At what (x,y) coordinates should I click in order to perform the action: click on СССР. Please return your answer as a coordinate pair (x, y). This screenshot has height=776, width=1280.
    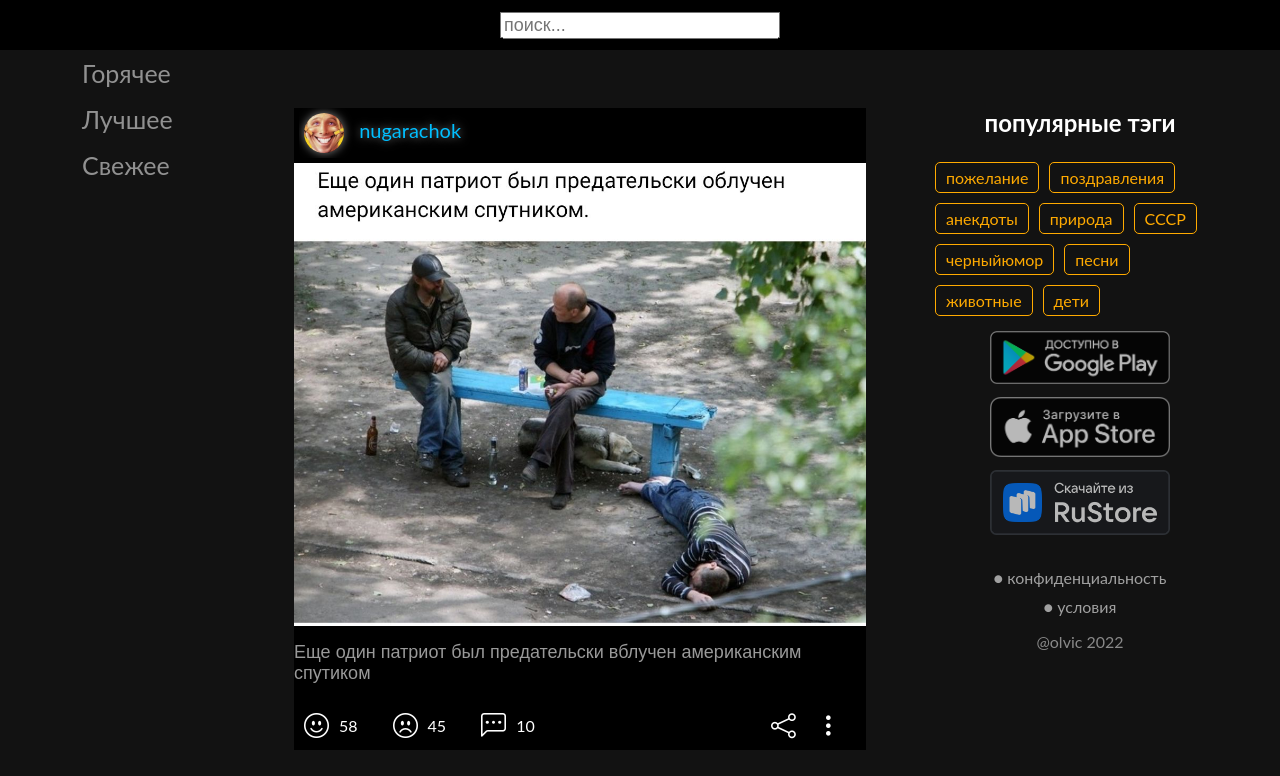
    Looking at the image, I should click on (1165, 218).